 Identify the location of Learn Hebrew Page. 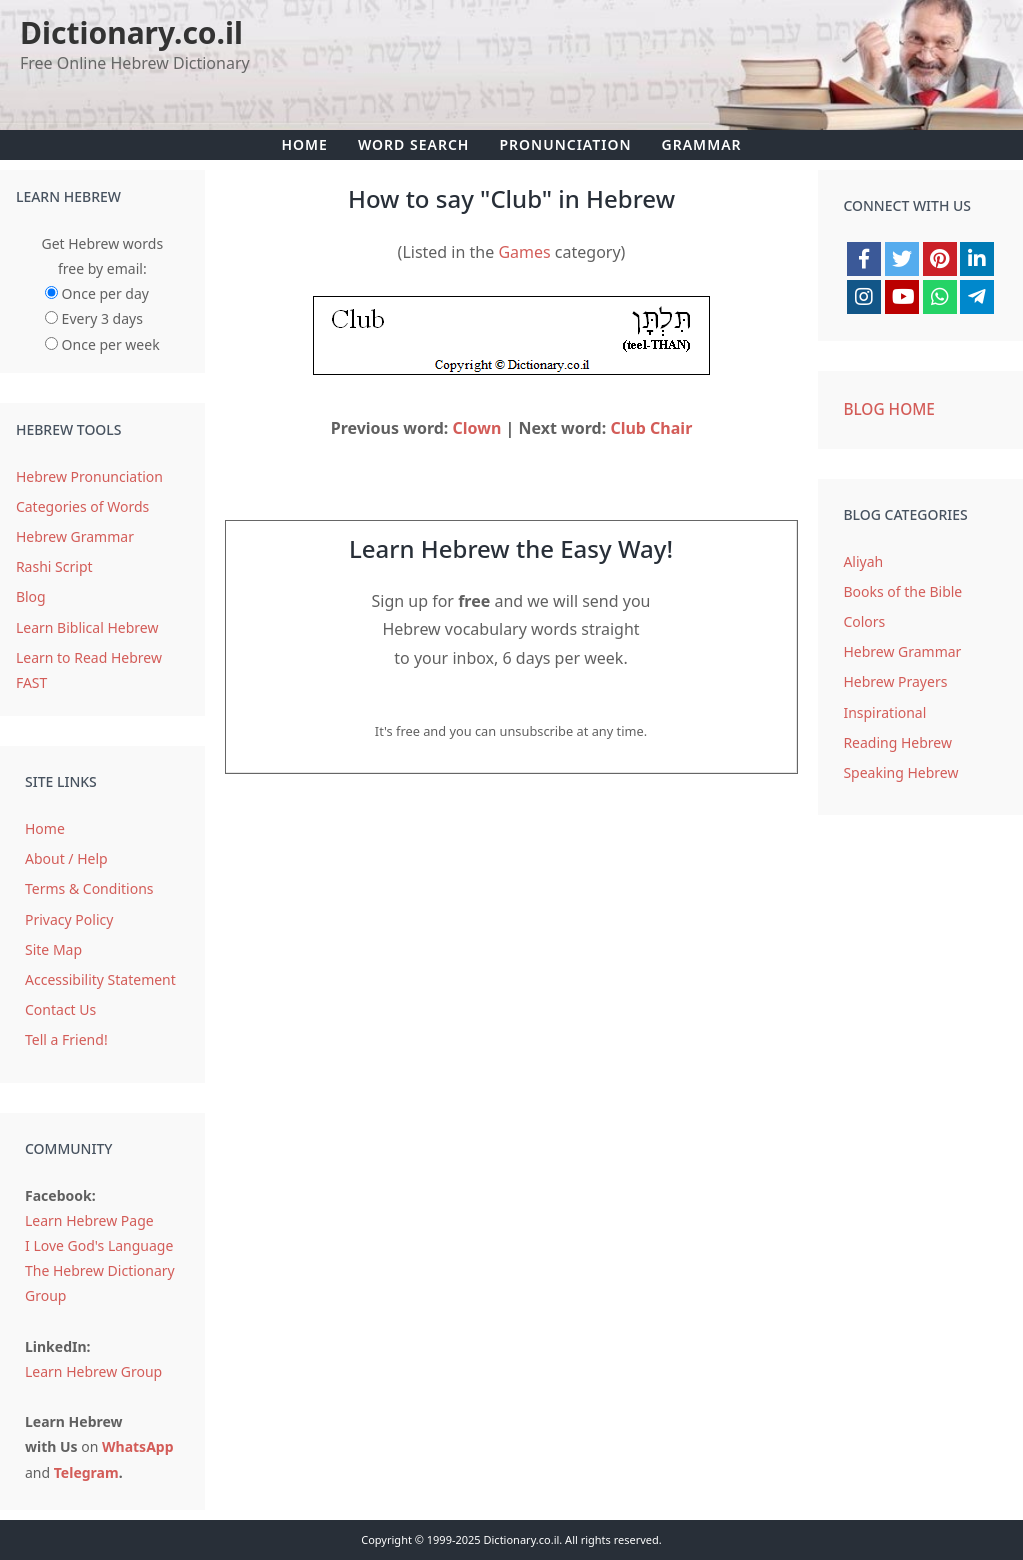
(89, 1220).